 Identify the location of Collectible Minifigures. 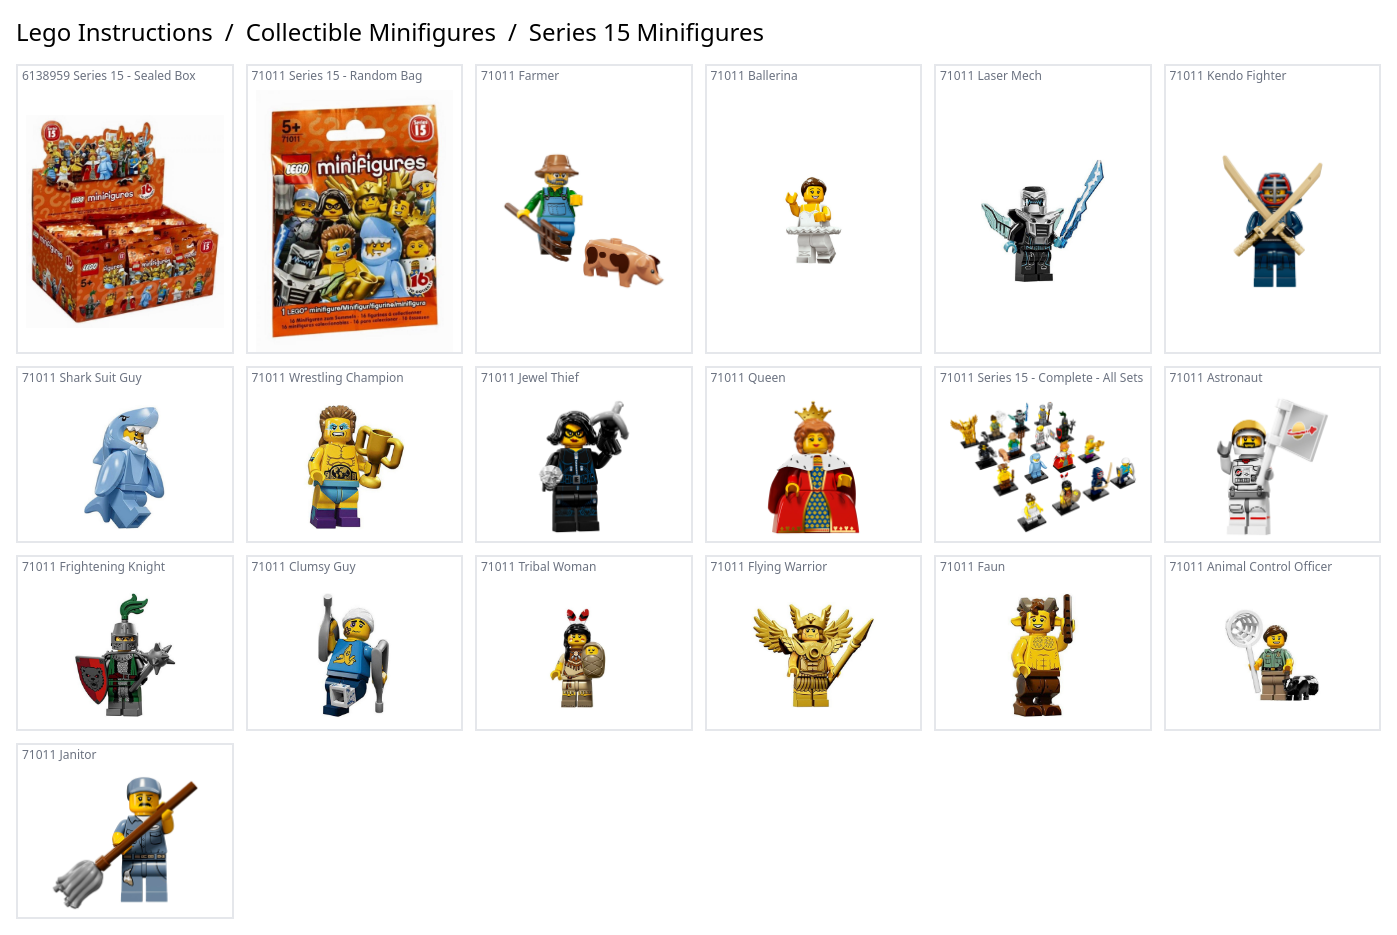
(371, 32).